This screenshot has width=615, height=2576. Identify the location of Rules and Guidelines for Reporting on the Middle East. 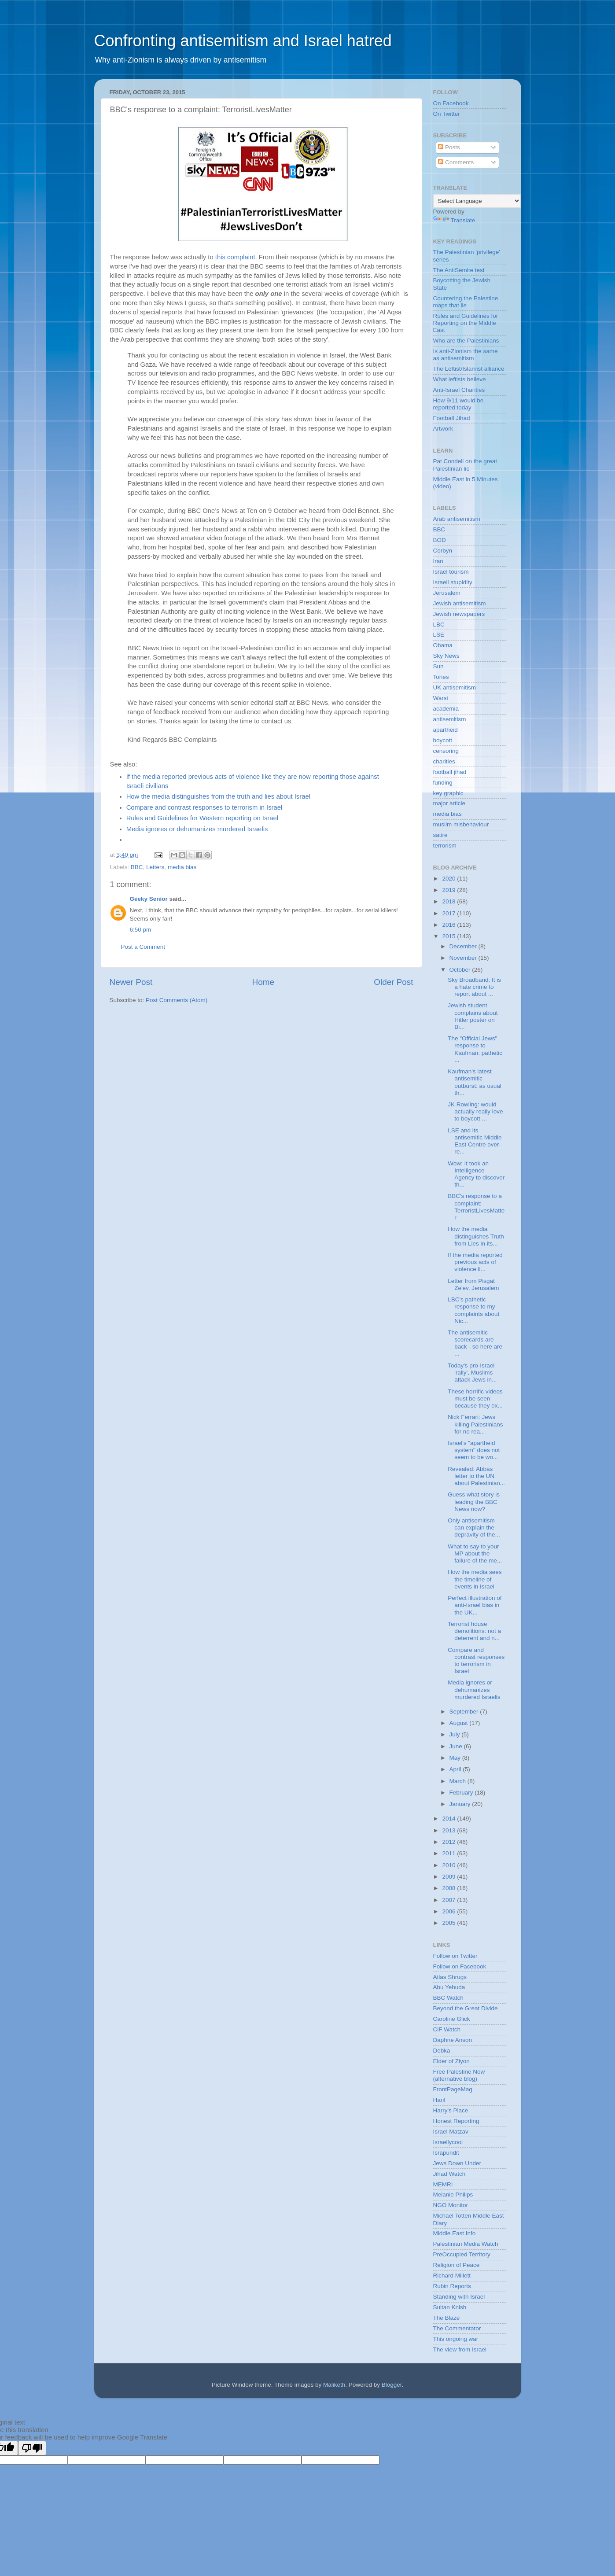
(465, 323).